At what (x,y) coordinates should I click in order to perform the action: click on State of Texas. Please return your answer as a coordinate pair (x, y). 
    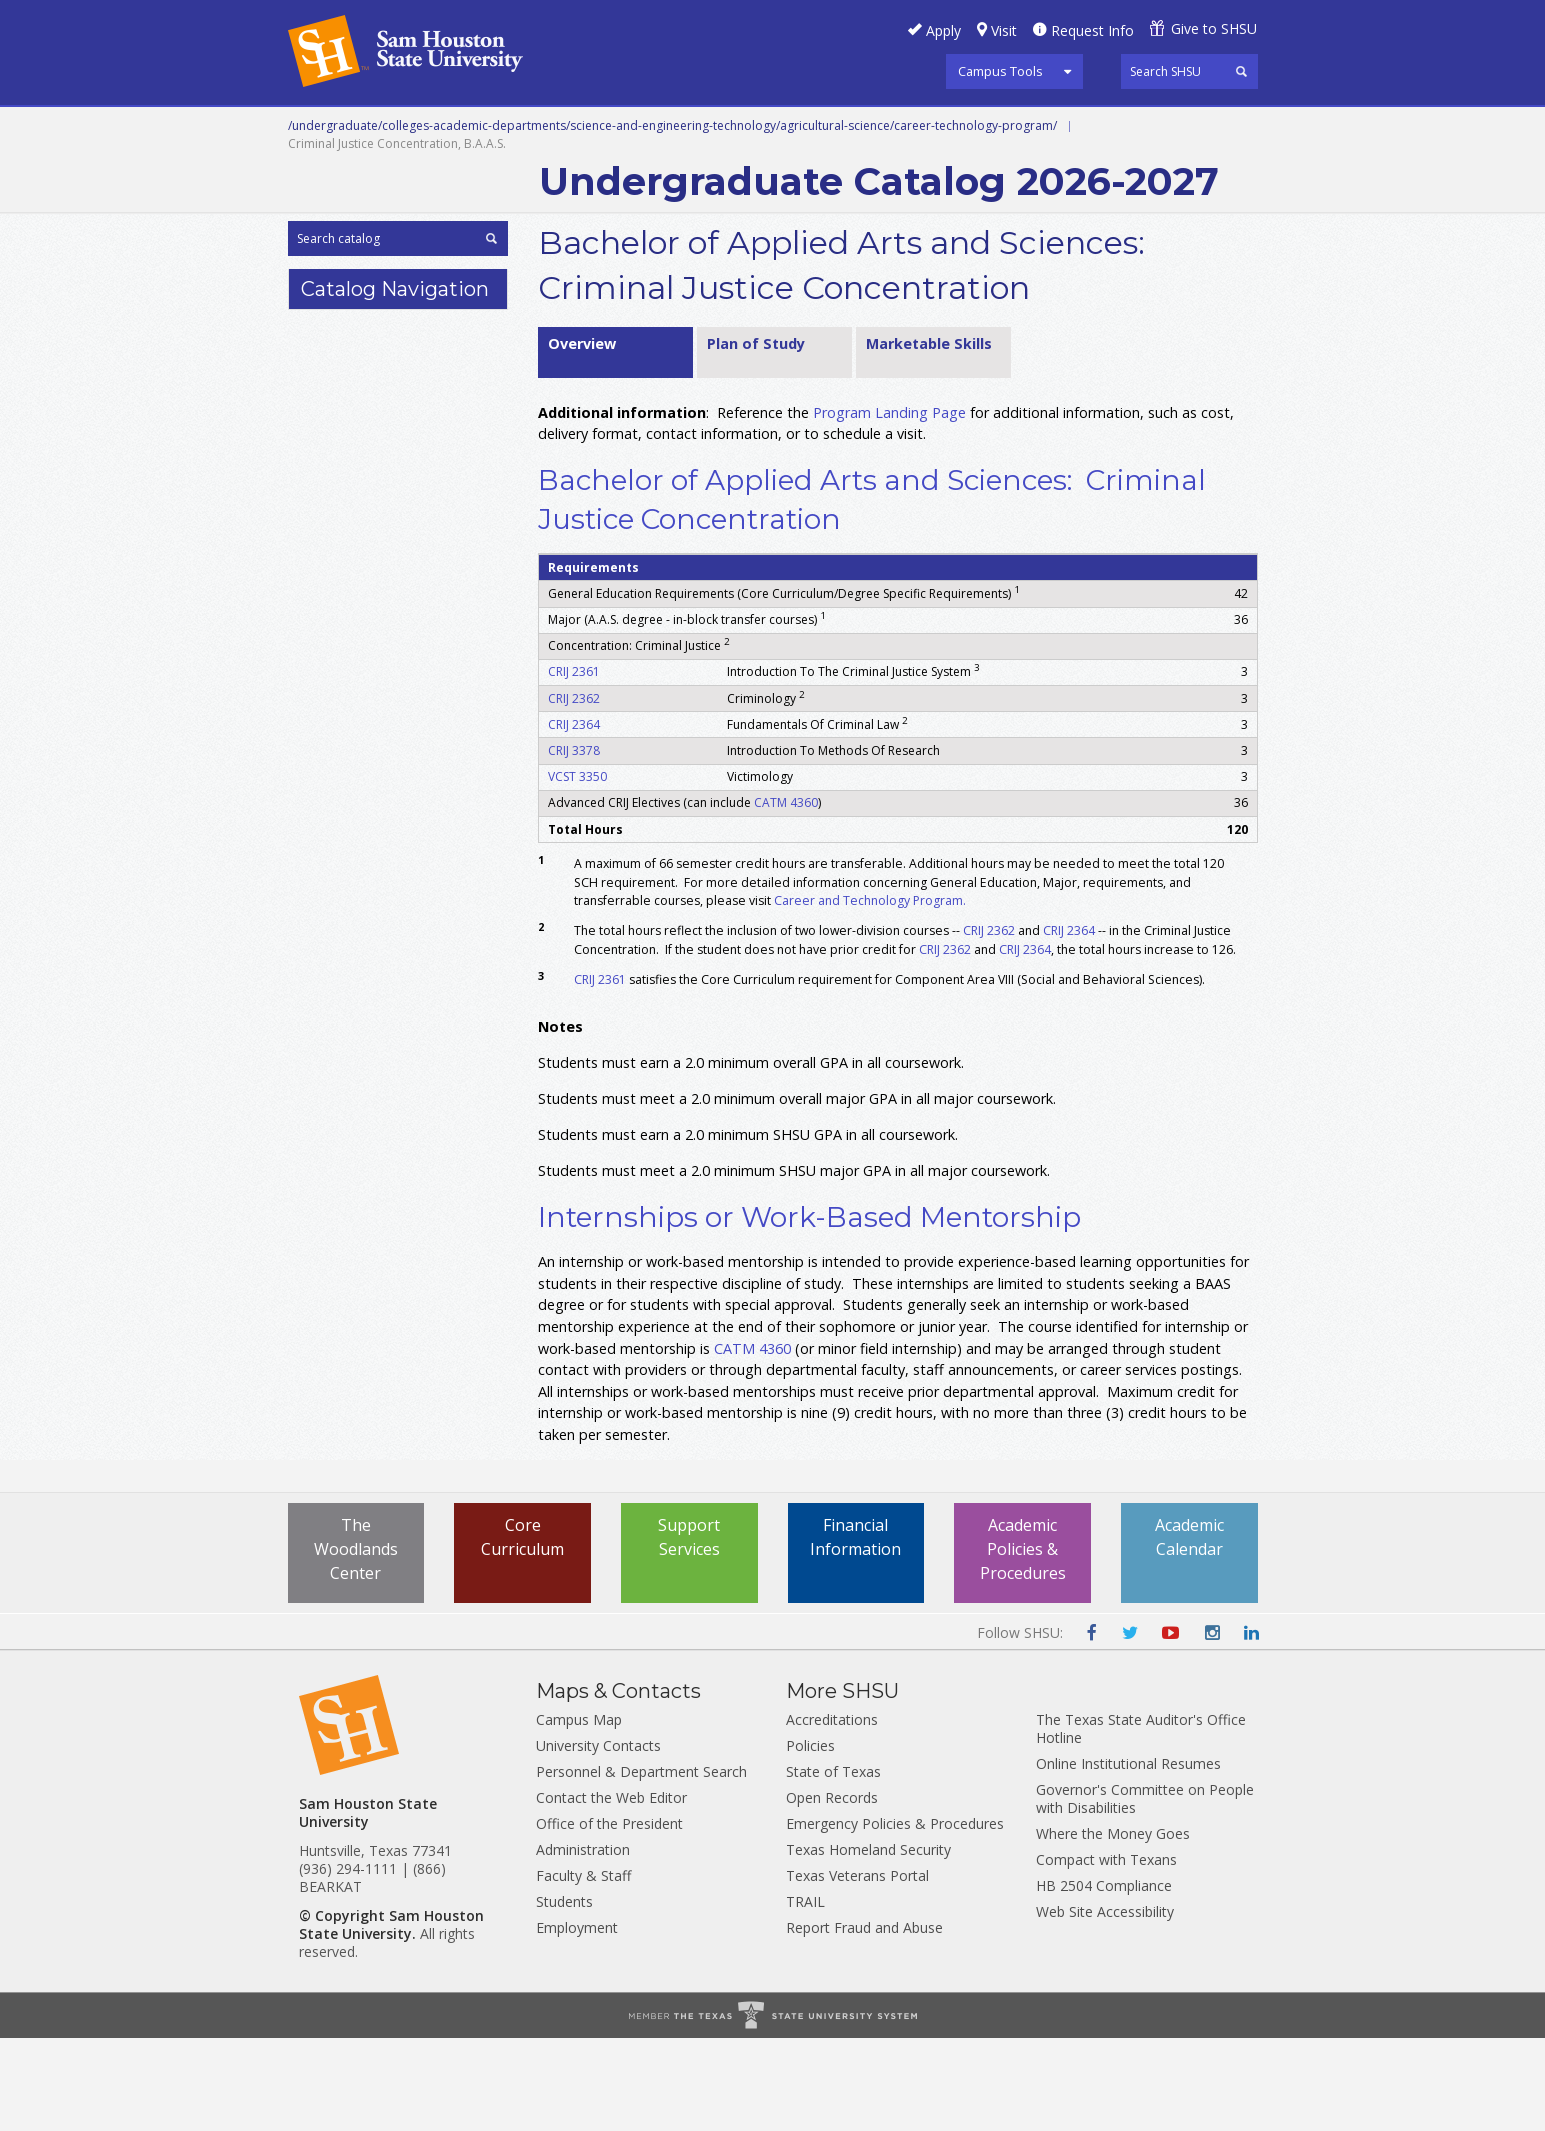
    Looking at the image, I should click on (833, 1864).